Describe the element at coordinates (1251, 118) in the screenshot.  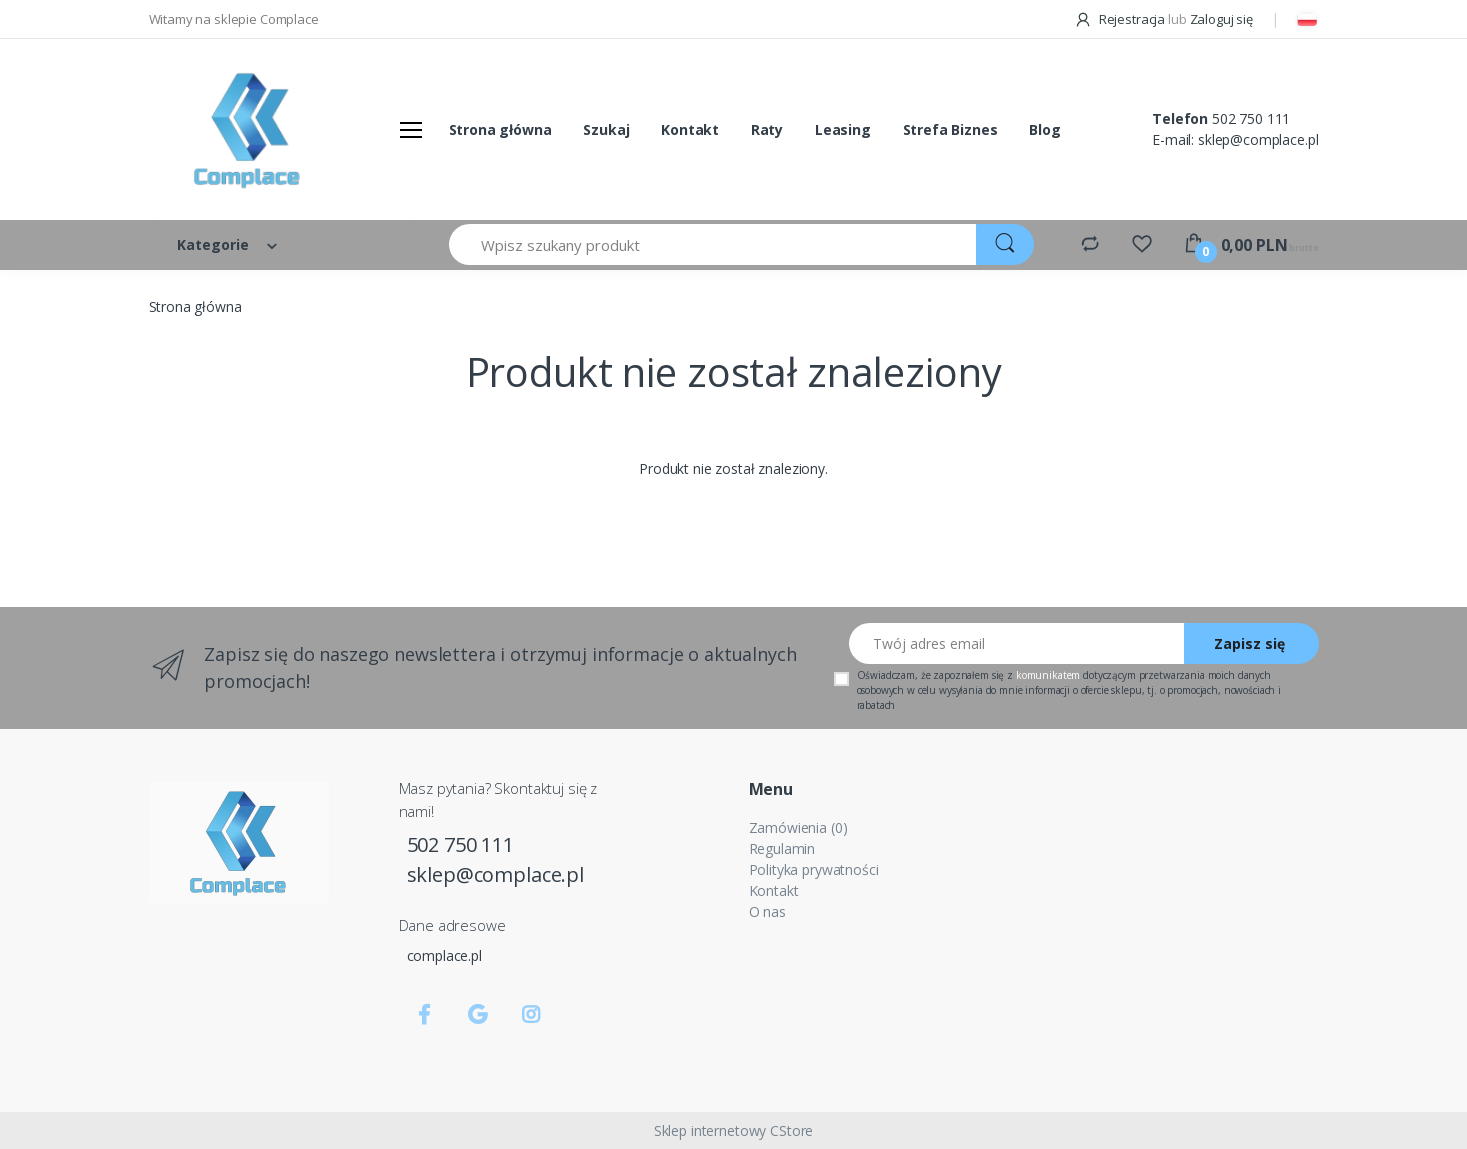
I see `502 750 111` at that location.